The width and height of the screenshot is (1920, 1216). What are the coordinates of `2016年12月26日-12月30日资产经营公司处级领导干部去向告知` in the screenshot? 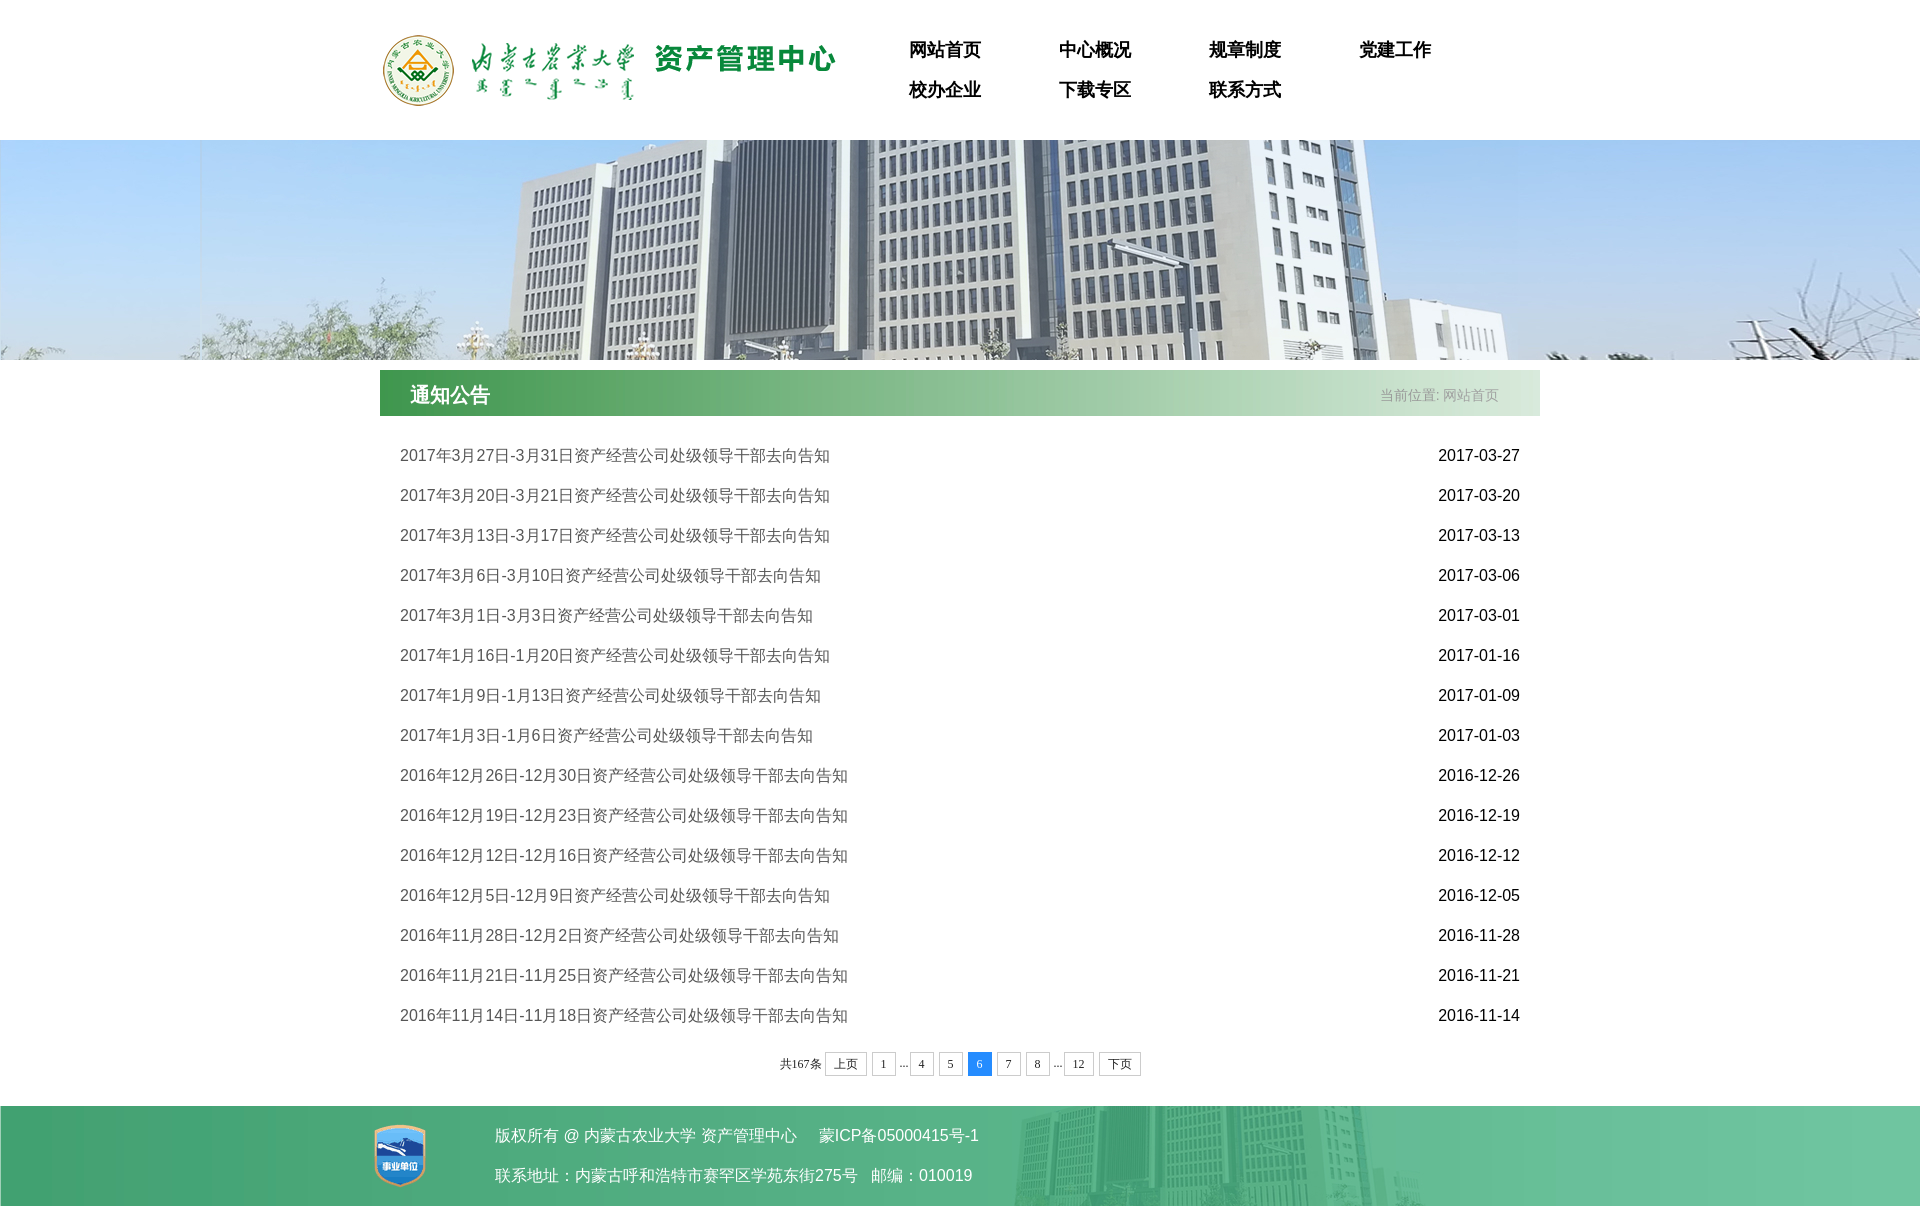 It's located at (624, 775).